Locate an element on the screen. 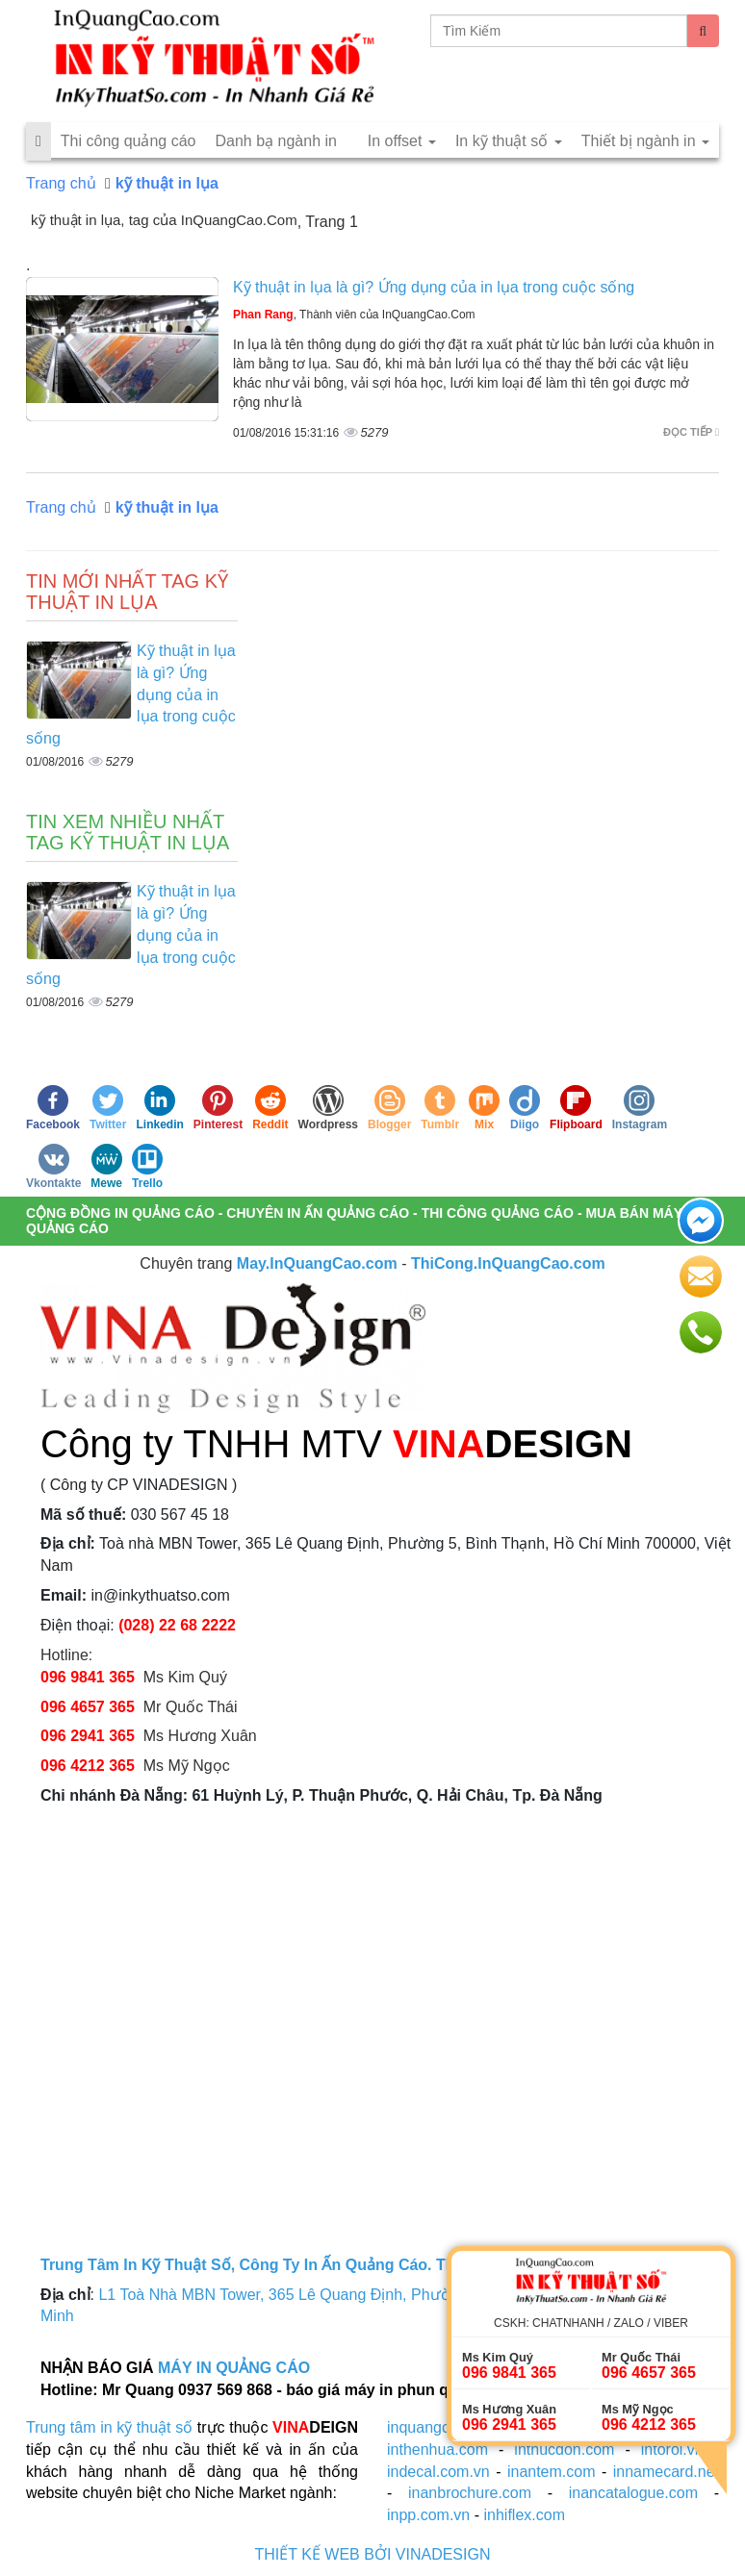 The height and width of the screenshot is (2576, 745). intoroi.vn is located at coordinates (672, 2449).